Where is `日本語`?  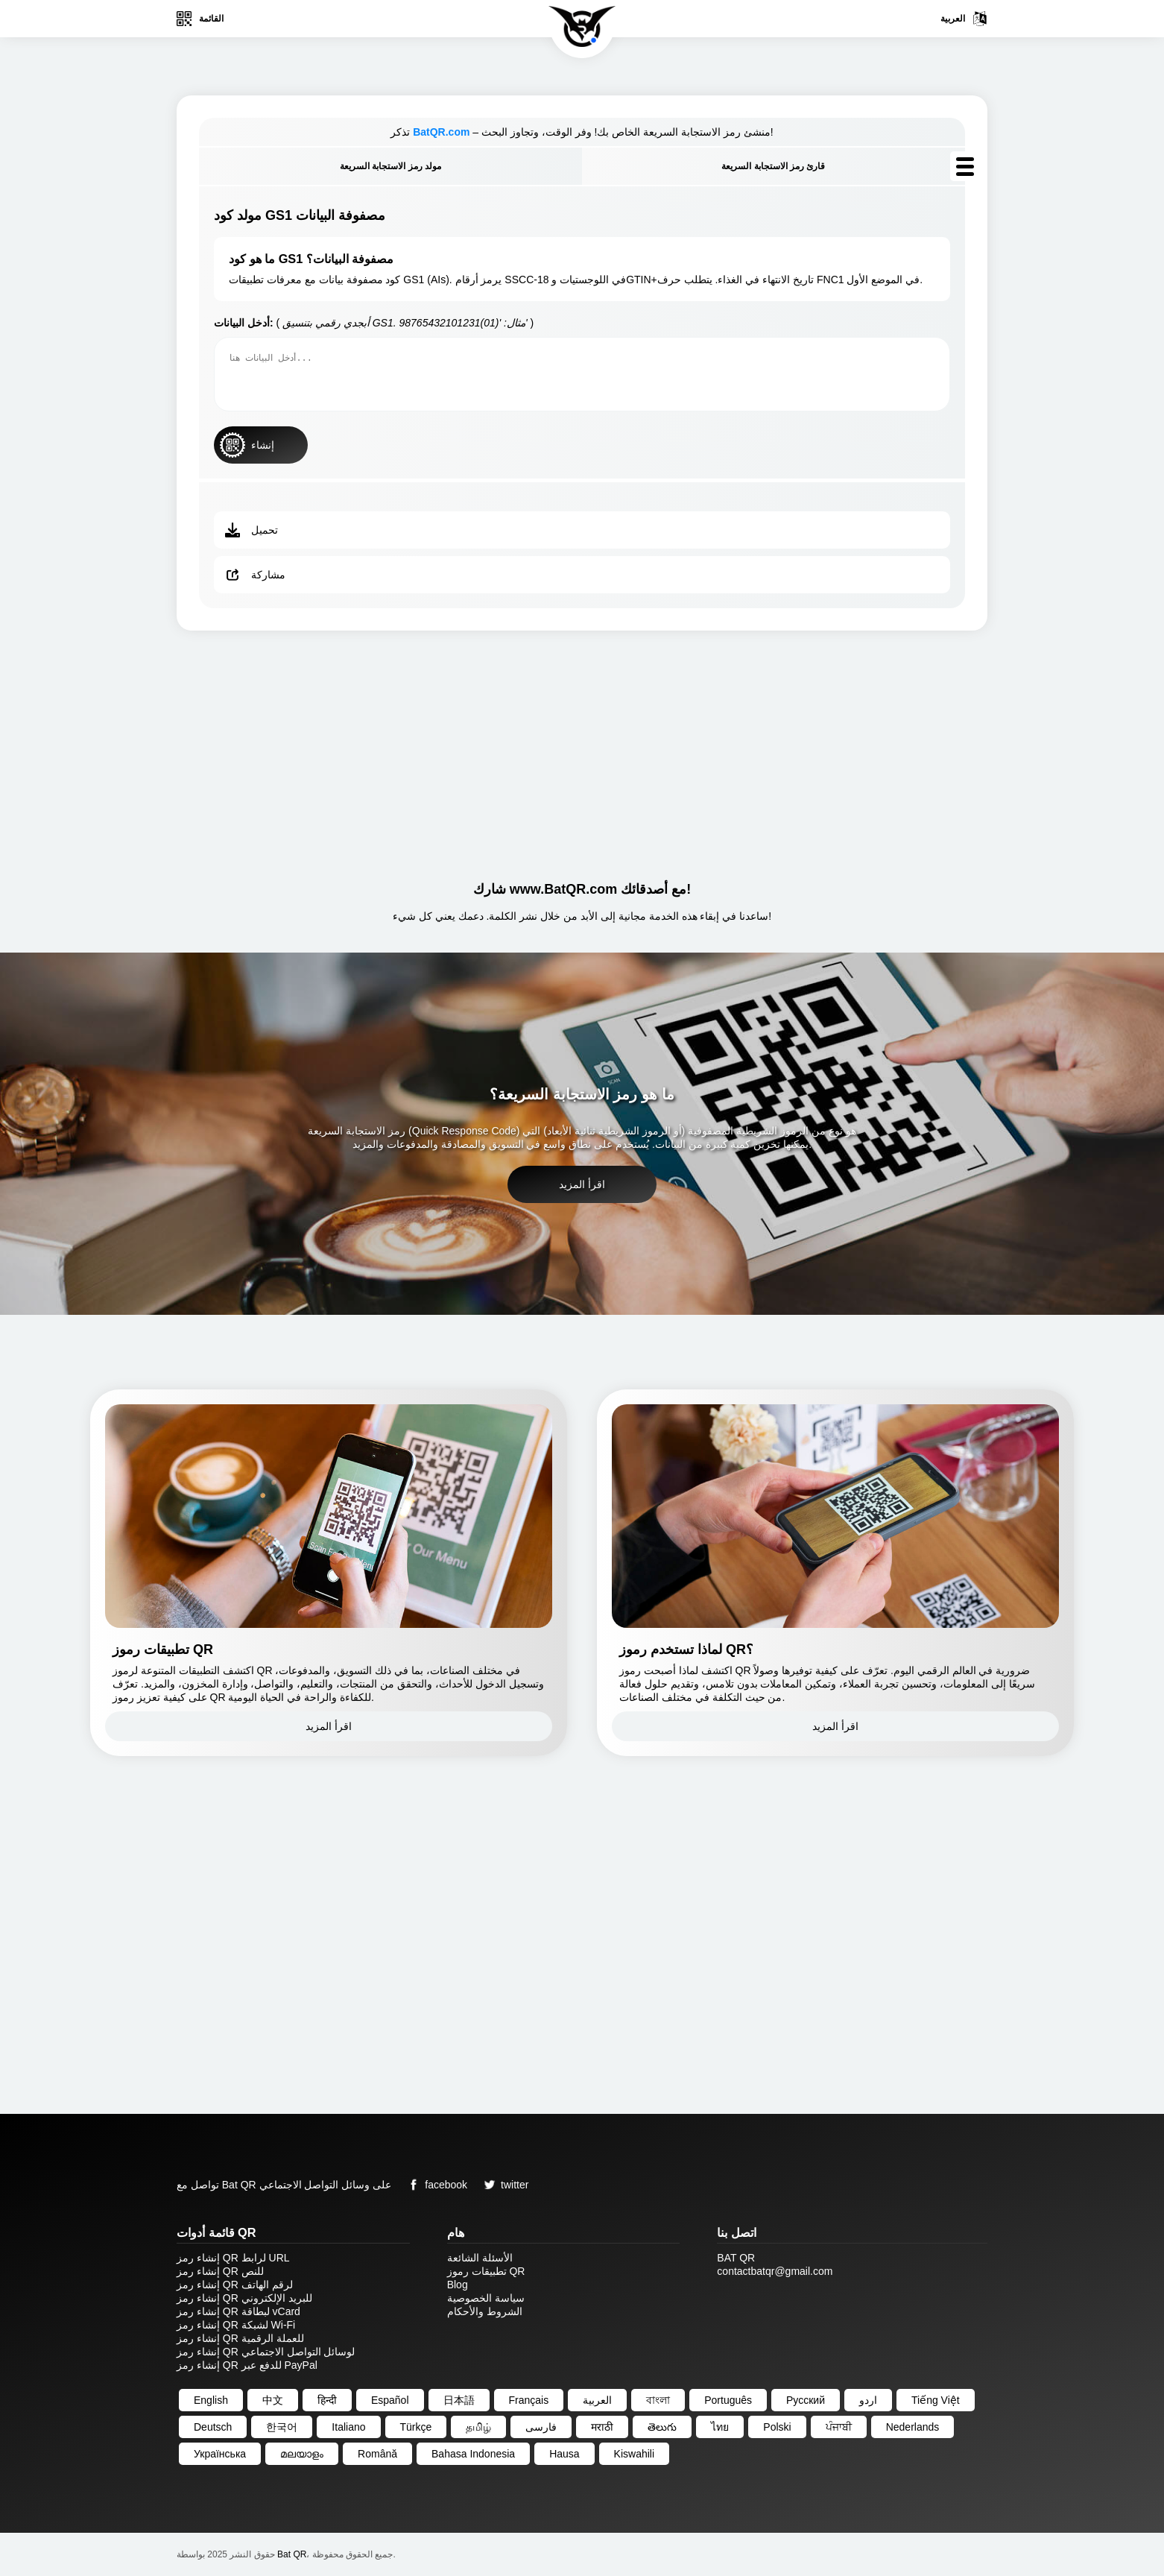 日本語 is located at coordinates (459, 2400).